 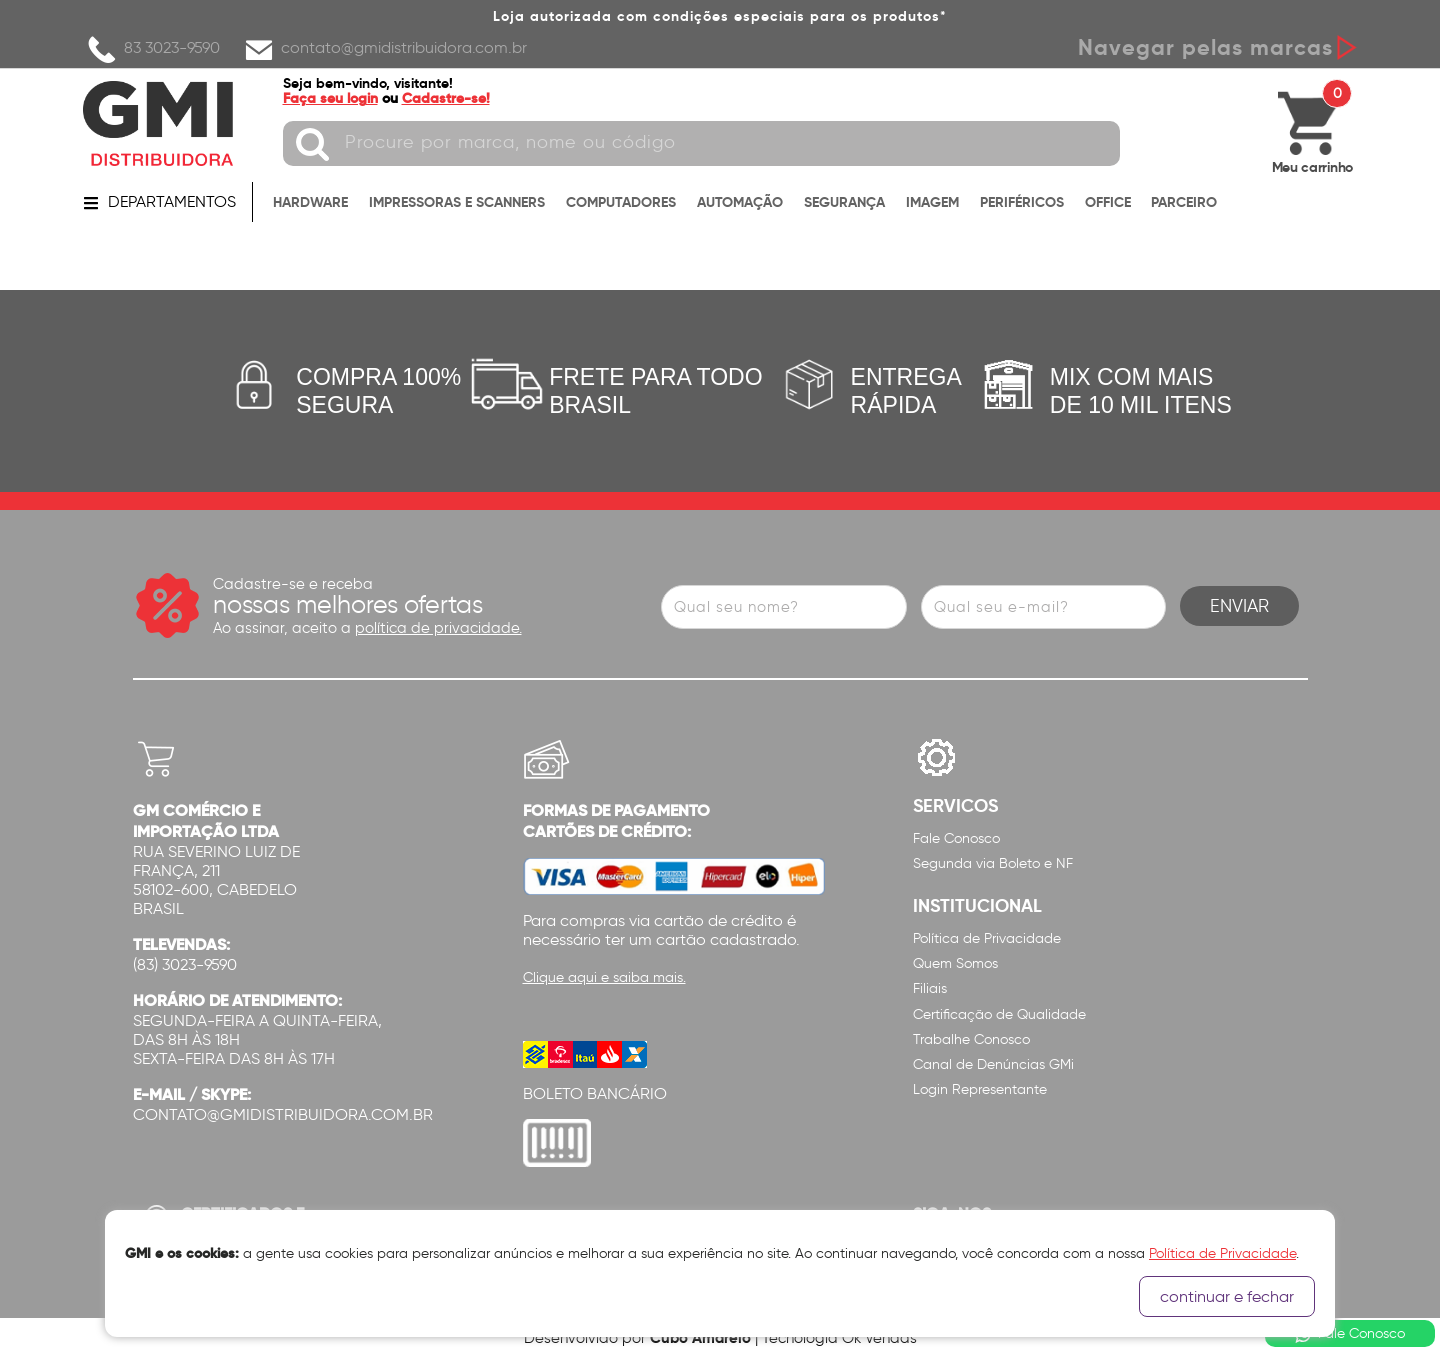 What do you see at coordinates (980, 1089) in the screenshot?
I see `Login Representante` at bounding box center [980, 1089].